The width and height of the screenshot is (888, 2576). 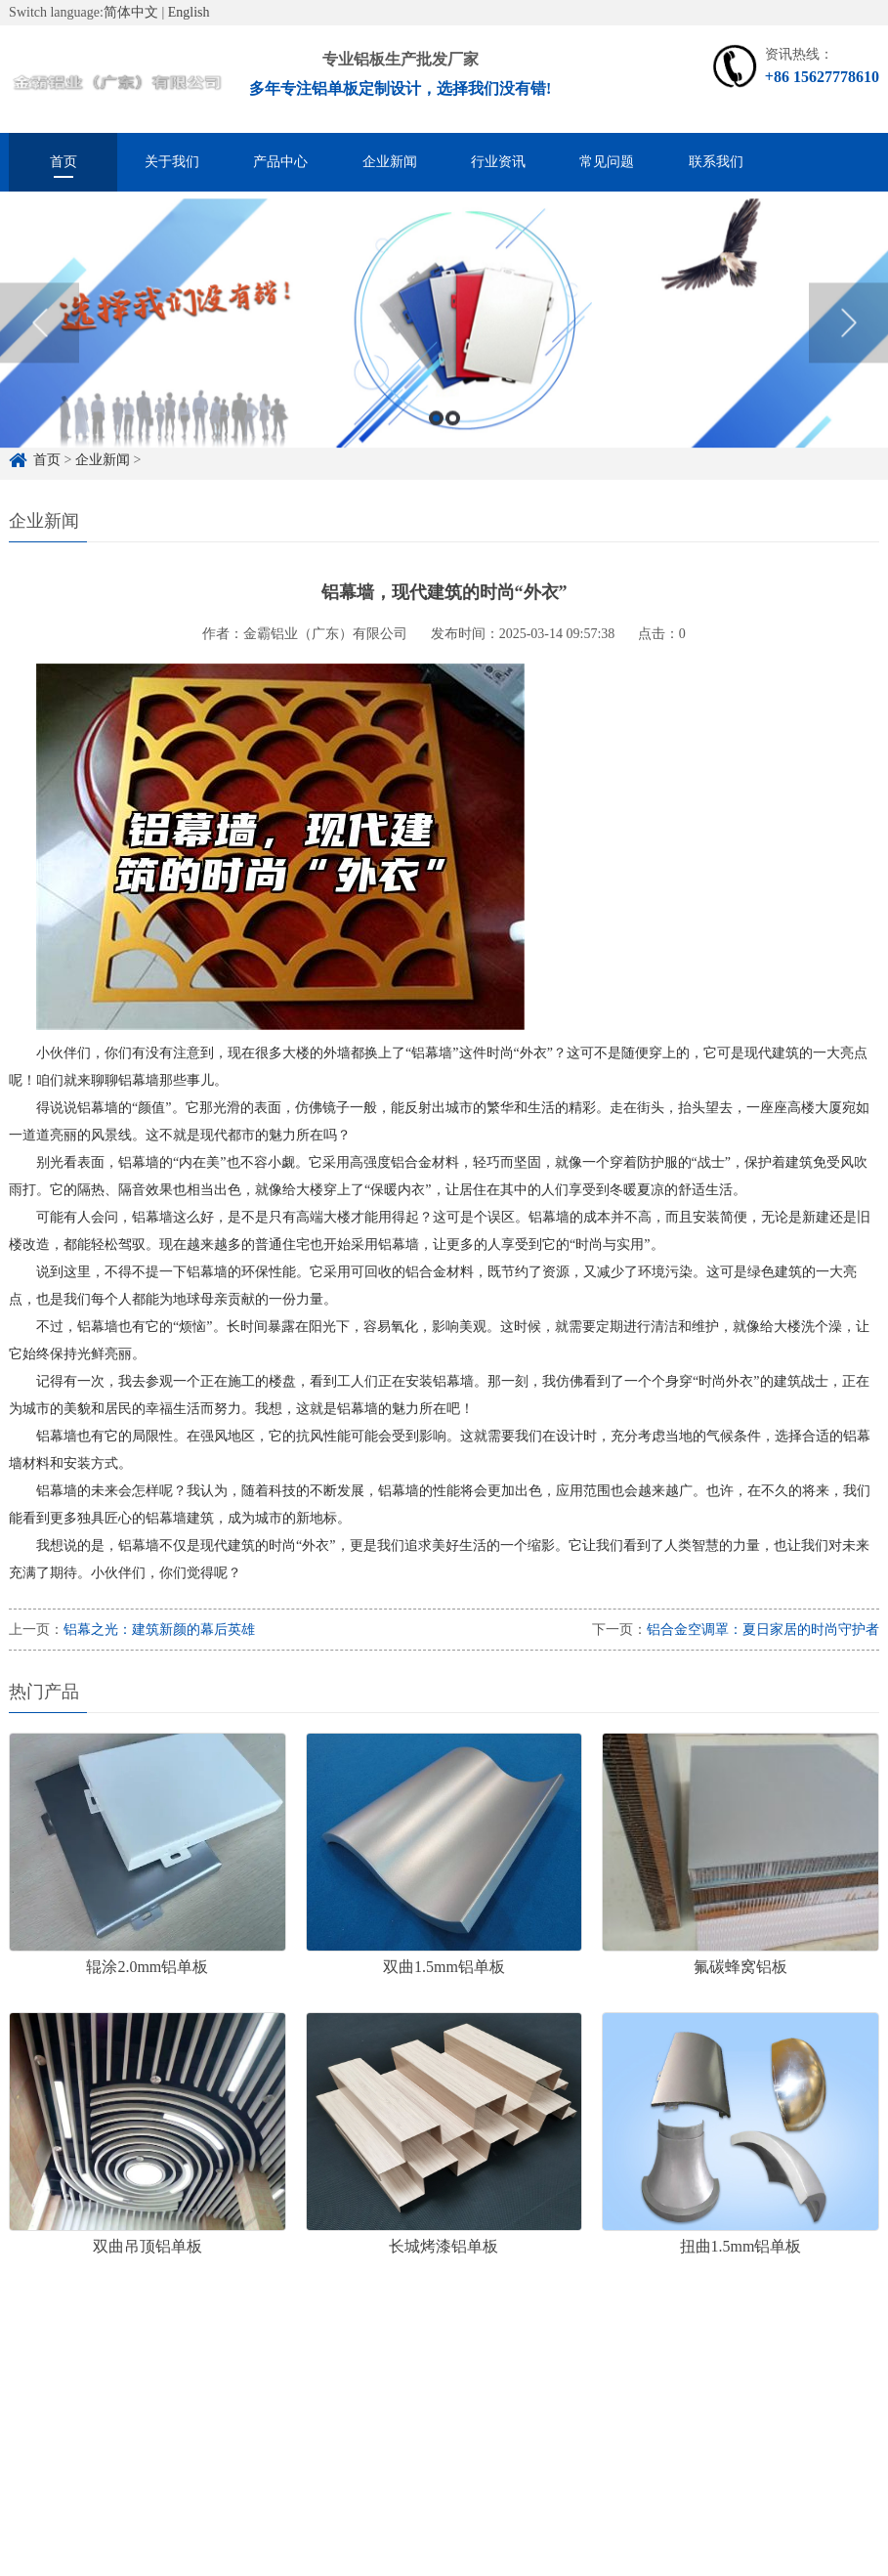 What do you see at coordinates (498, 161) in the screenshot?
I see `行业资讯` at bounding box center [498, 161].